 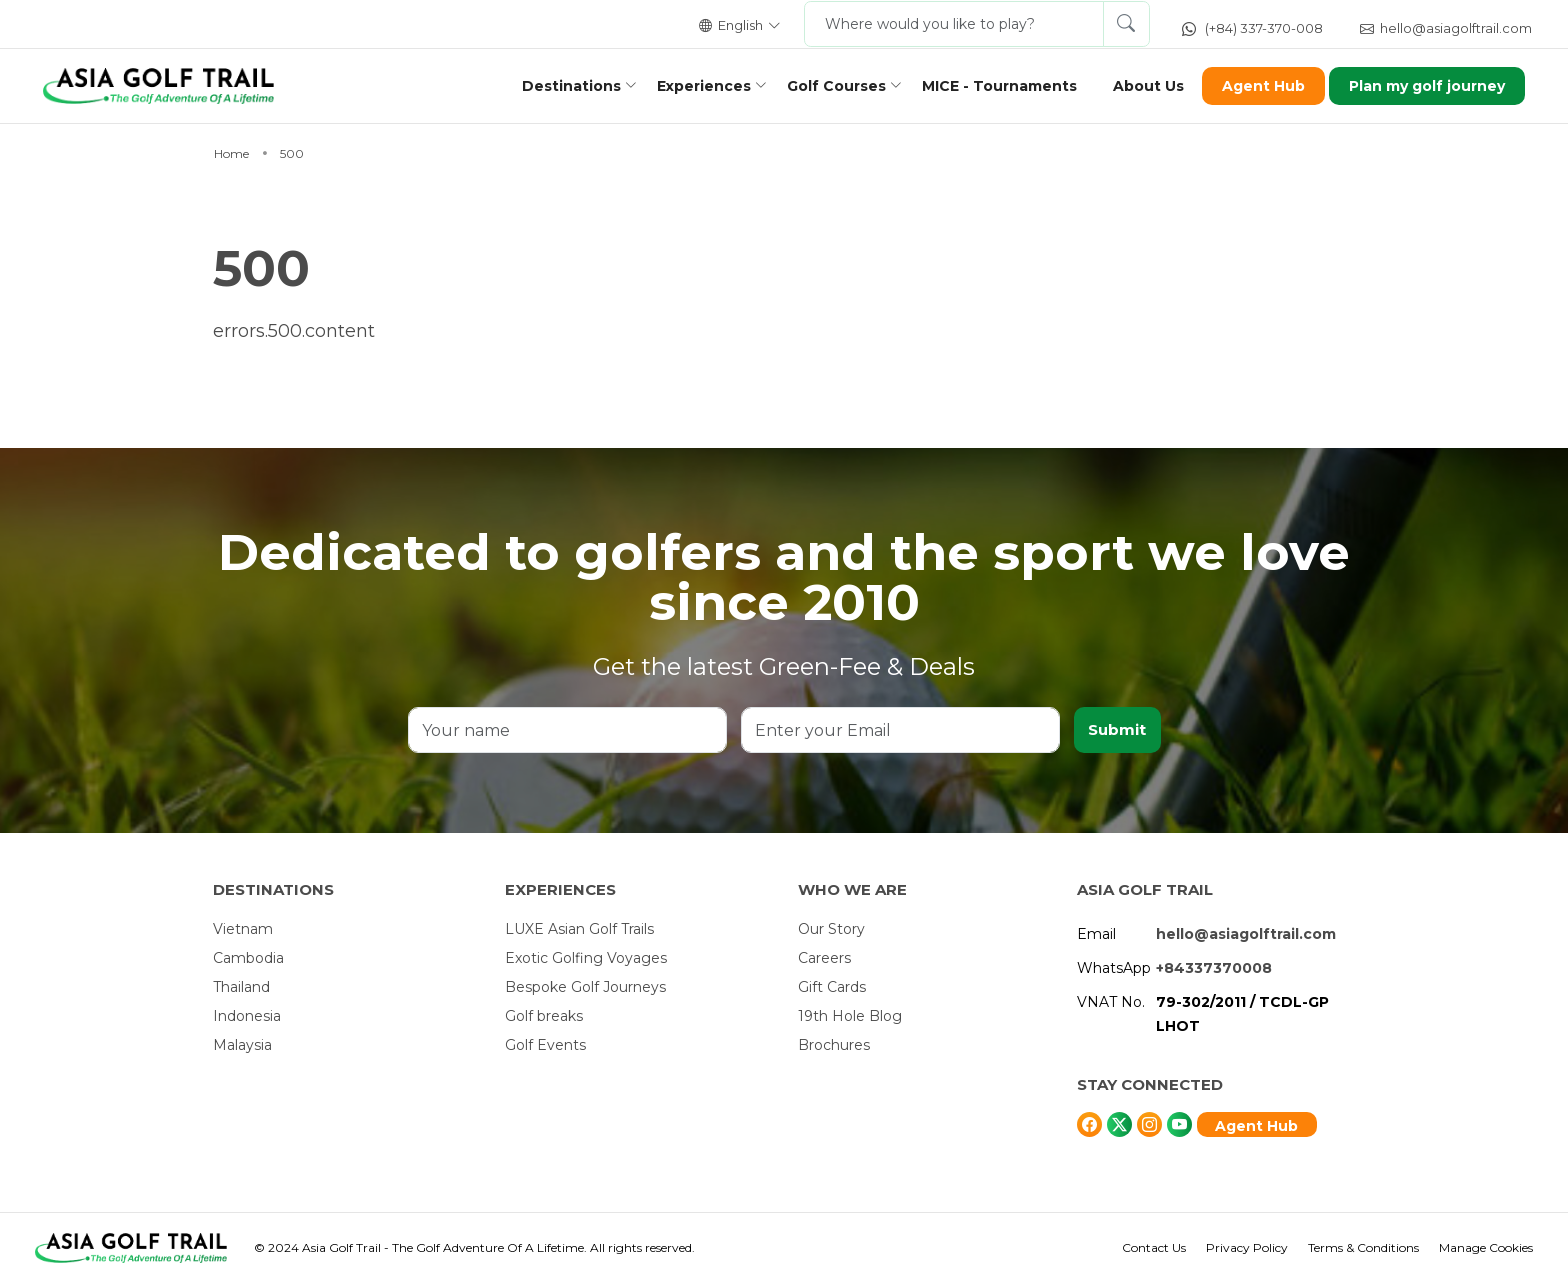 What do you see at coordinates (831, 929) in the screenshot?
I see `Our Story` at bounding box center [831, 929].